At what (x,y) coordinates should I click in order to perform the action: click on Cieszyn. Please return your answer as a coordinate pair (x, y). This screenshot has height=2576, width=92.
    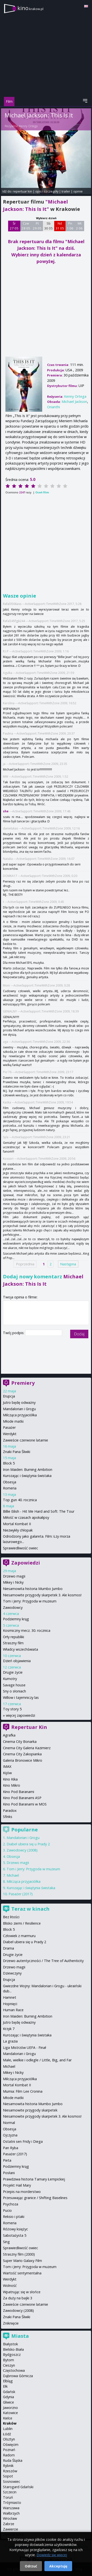
    Looking at the image, I should click on (9, 2365).